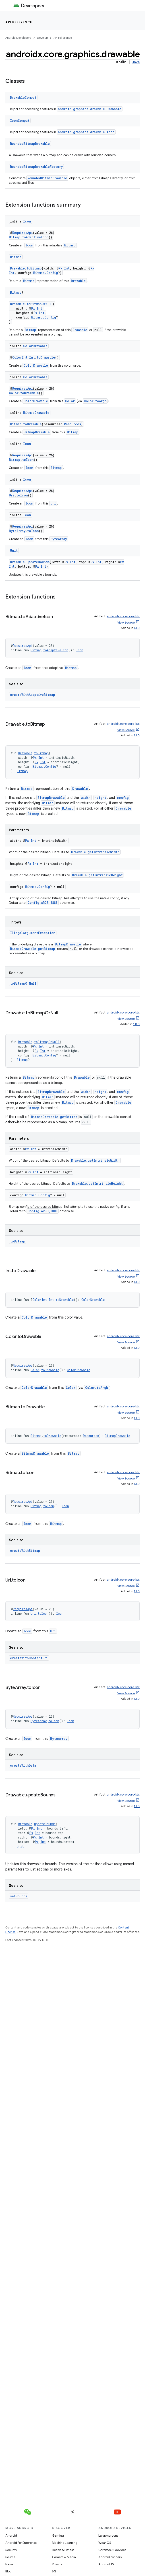 The height and width of the screenshot is (2576, 145). Describe the element at coordinates (123, 797) in the screenshot. I see `config` at that location.